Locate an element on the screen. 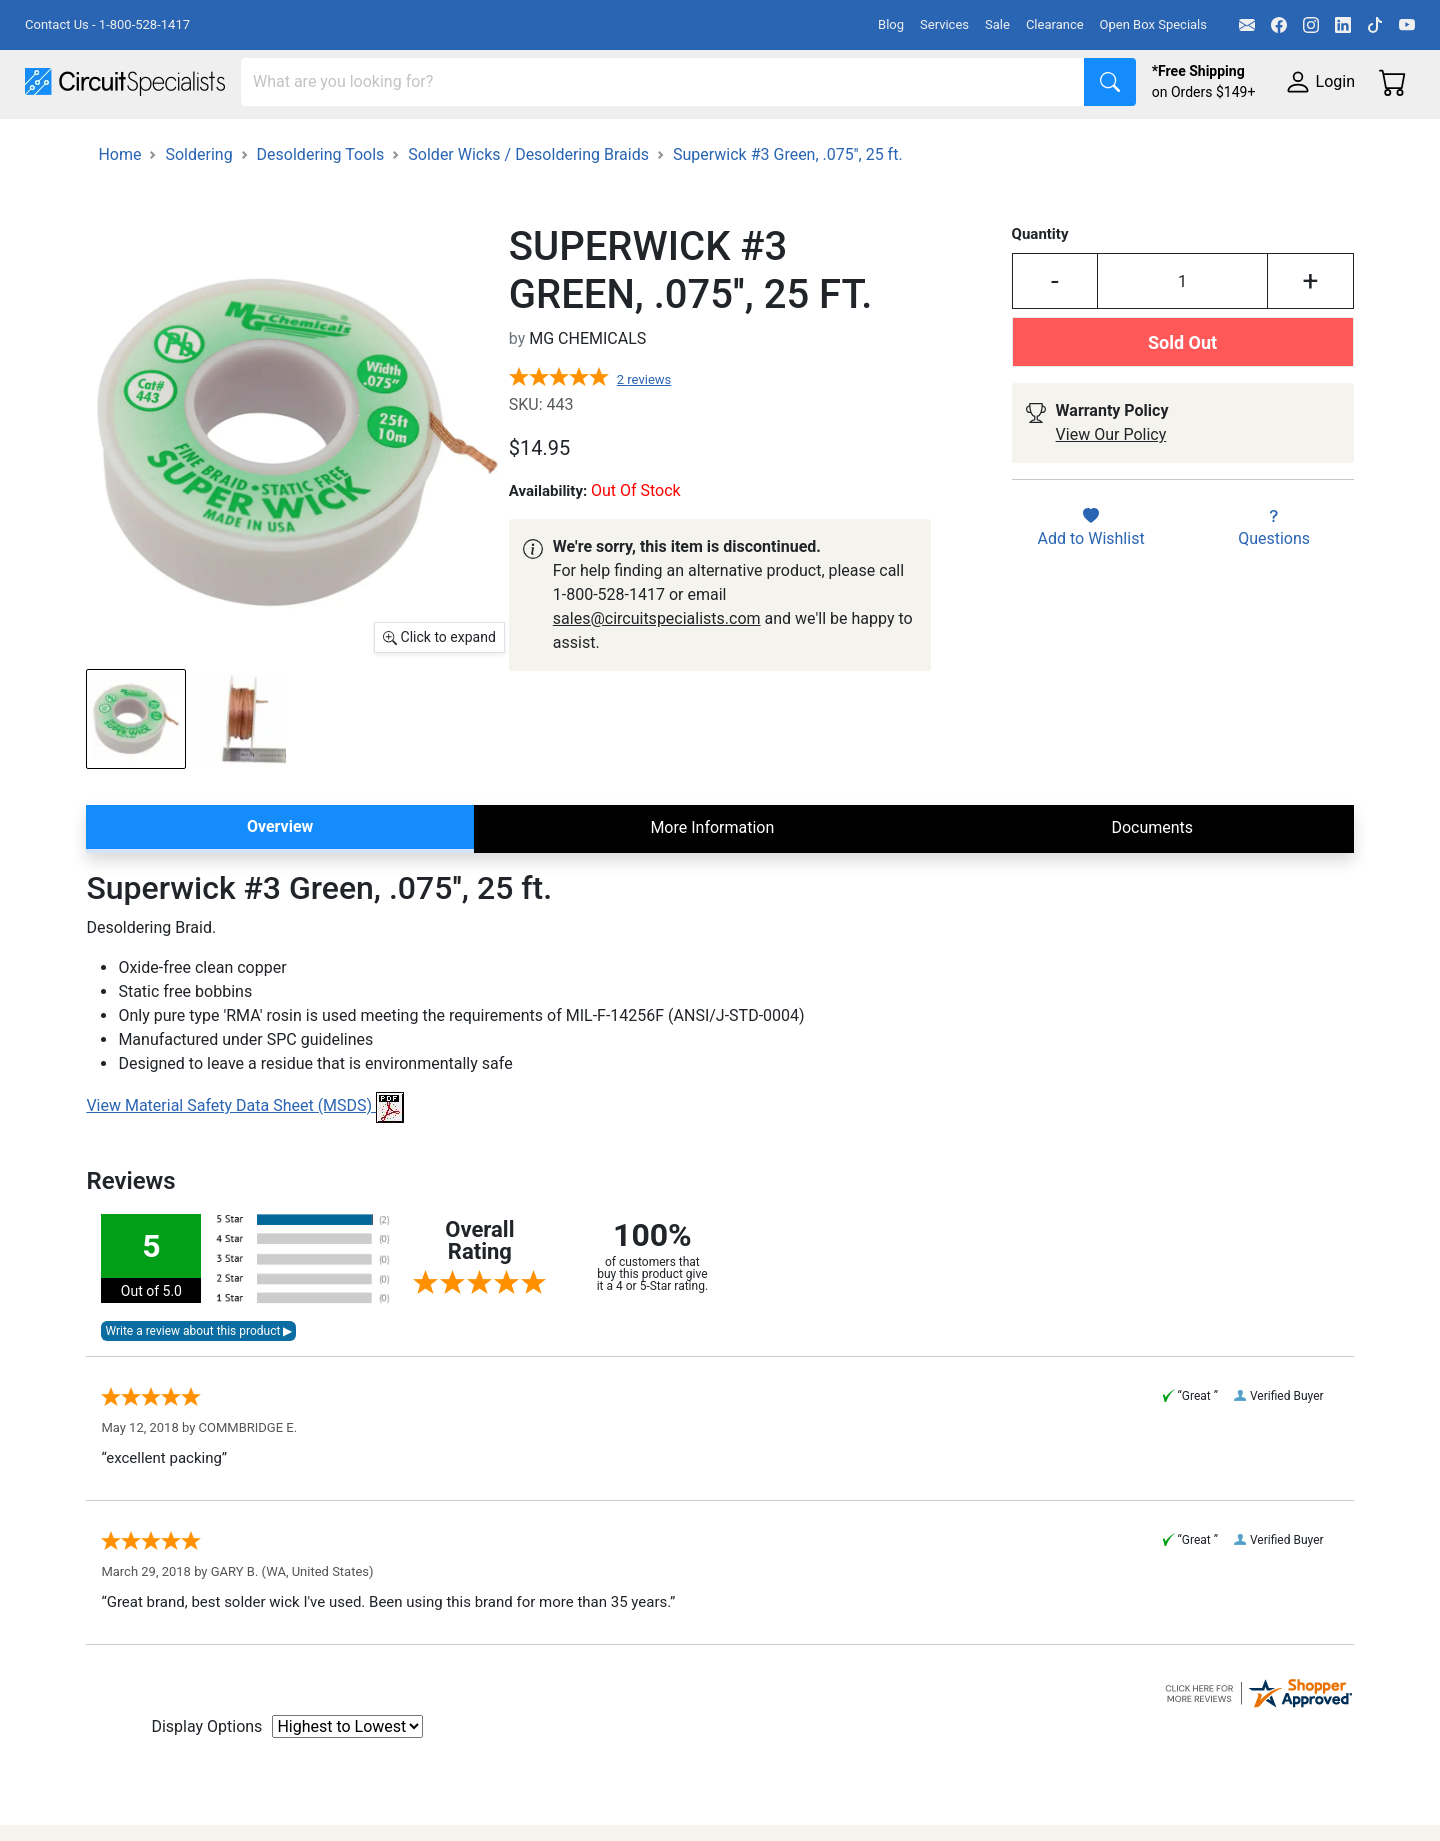 This screenshot has width=1440, height=1841. Desoldering Tools is located at coordinates (321, 205).